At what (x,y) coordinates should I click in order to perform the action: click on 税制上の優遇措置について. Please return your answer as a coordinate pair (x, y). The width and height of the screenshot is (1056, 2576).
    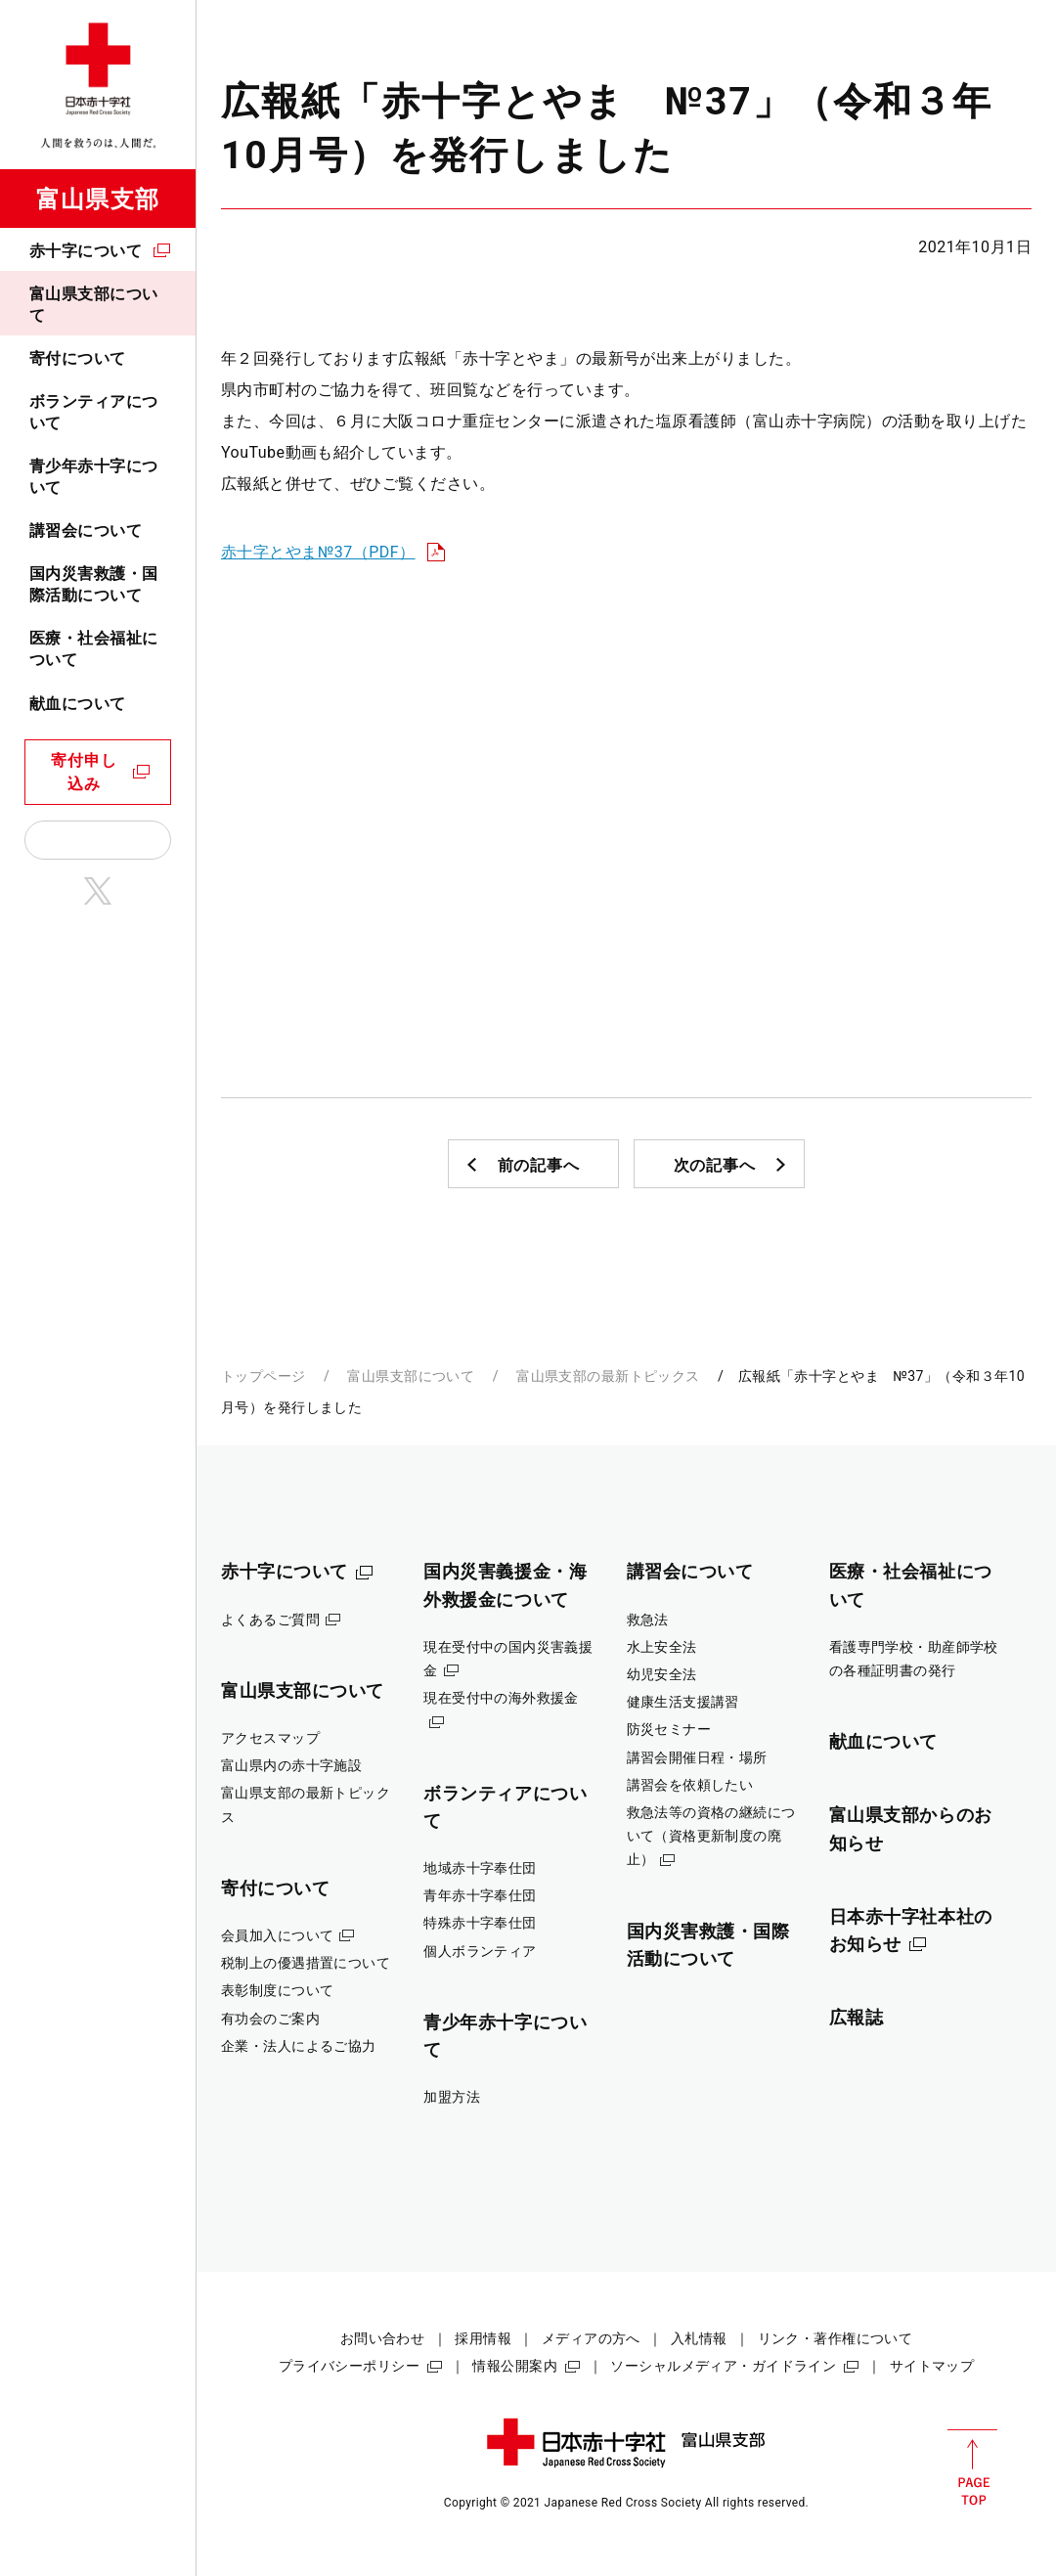
    Looking at the image, I should click on (305, 1963).